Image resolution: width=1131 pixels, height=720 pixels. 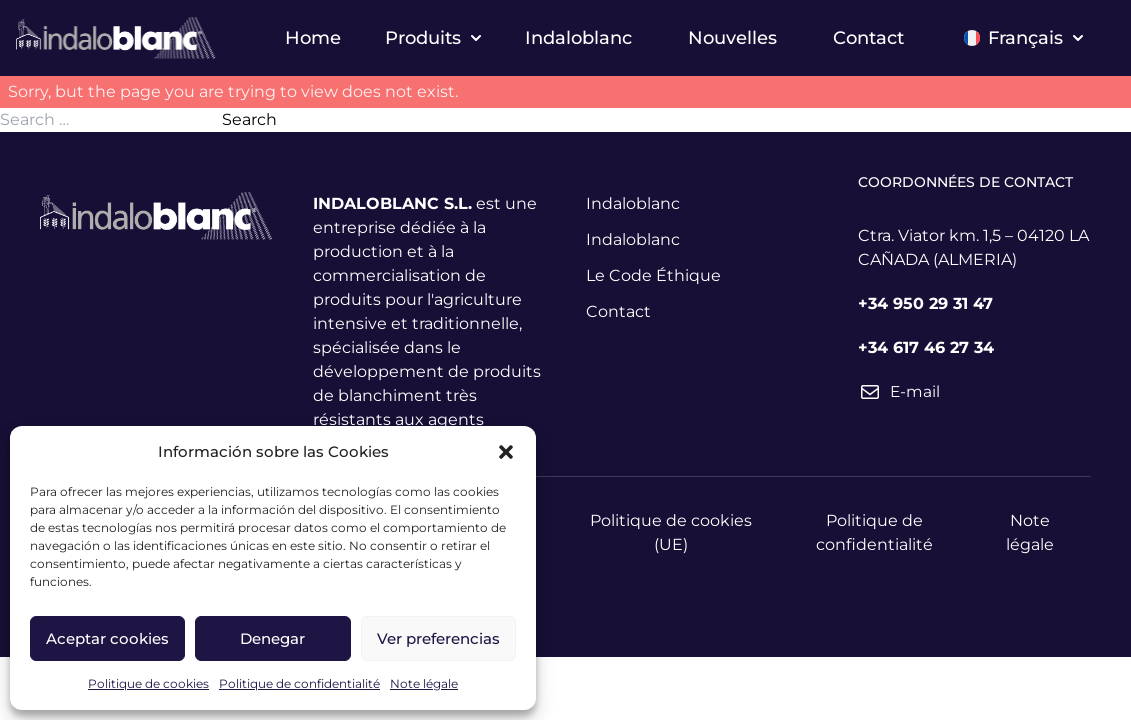 I want to click on Politique de cookies, so click(x=148, y=683).